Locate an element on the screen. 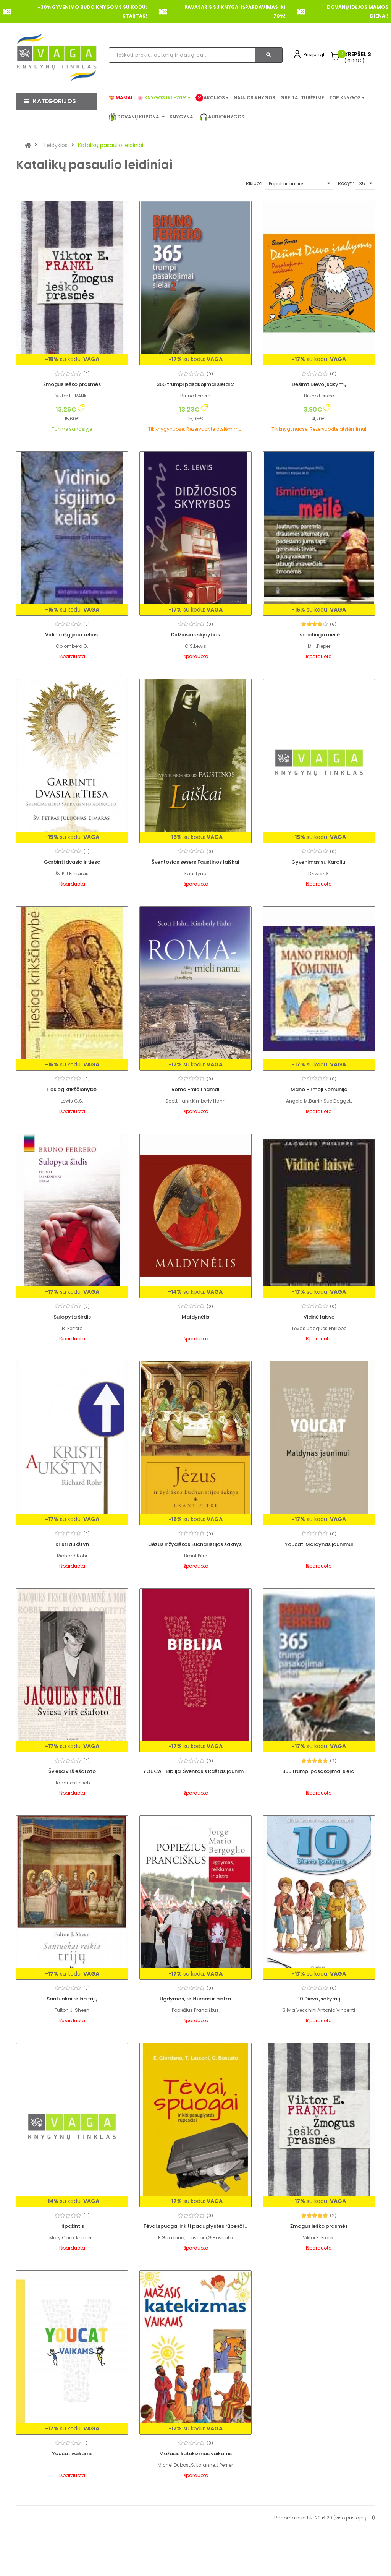 The height and width of the screenshot is (2576, 391). Kristi aukštyn is located at coordinates (72, 1544).